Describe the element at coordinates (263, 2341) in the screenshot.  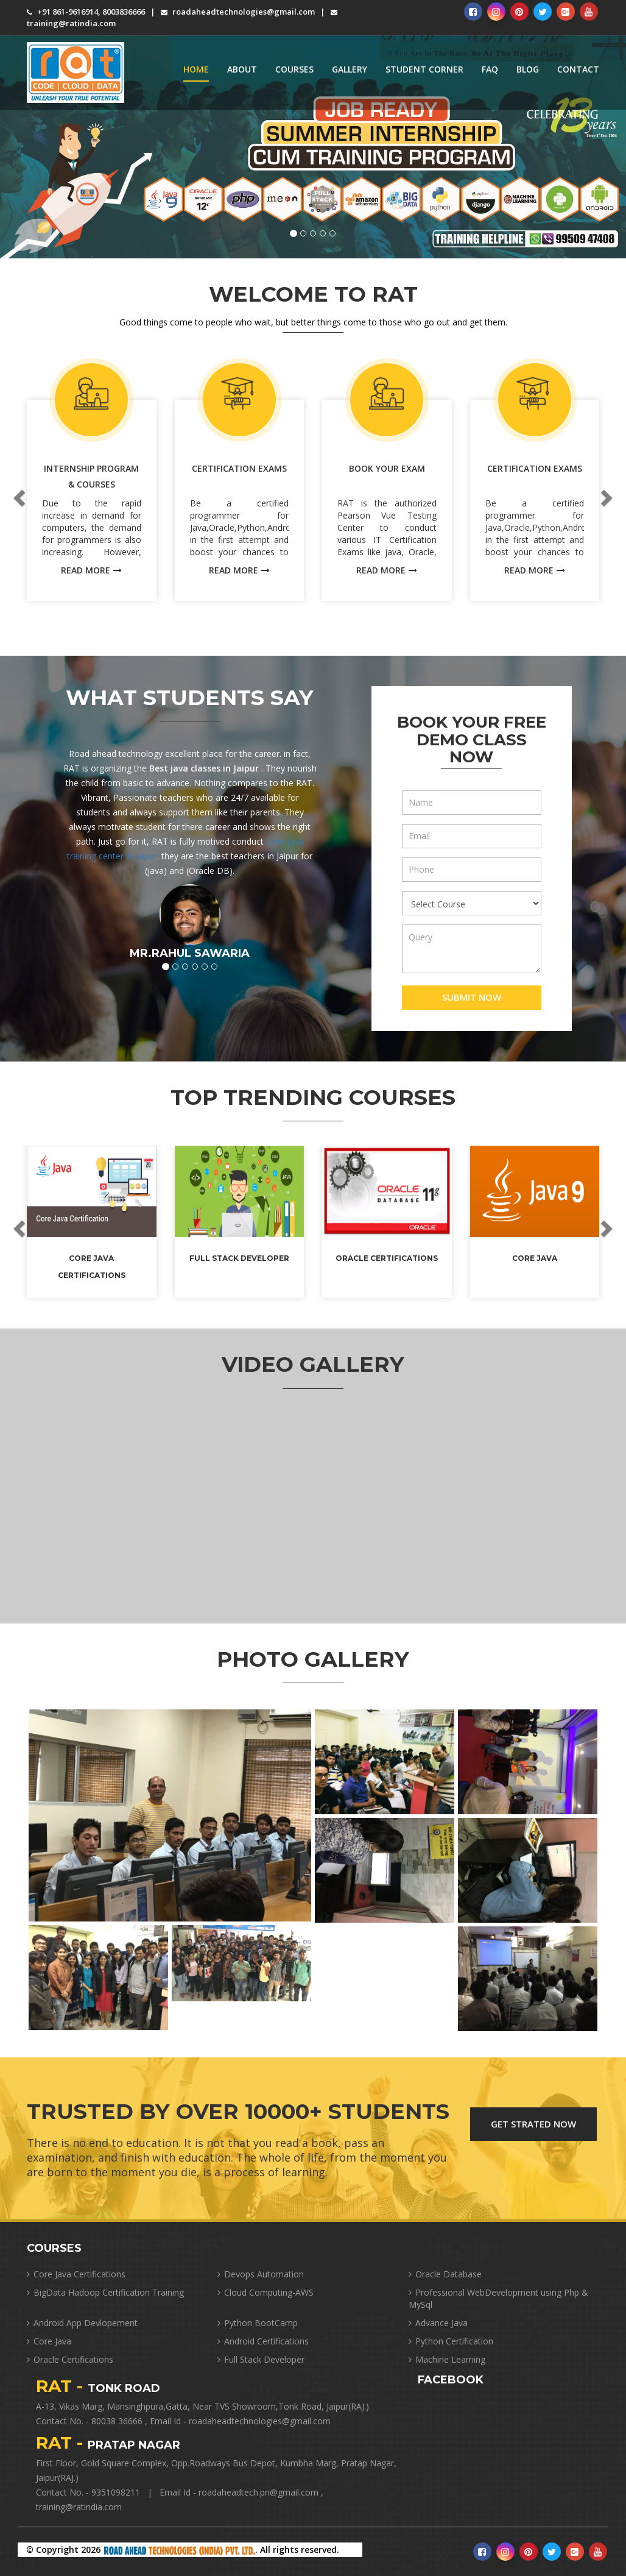
I see `Android Certifications` at that location.